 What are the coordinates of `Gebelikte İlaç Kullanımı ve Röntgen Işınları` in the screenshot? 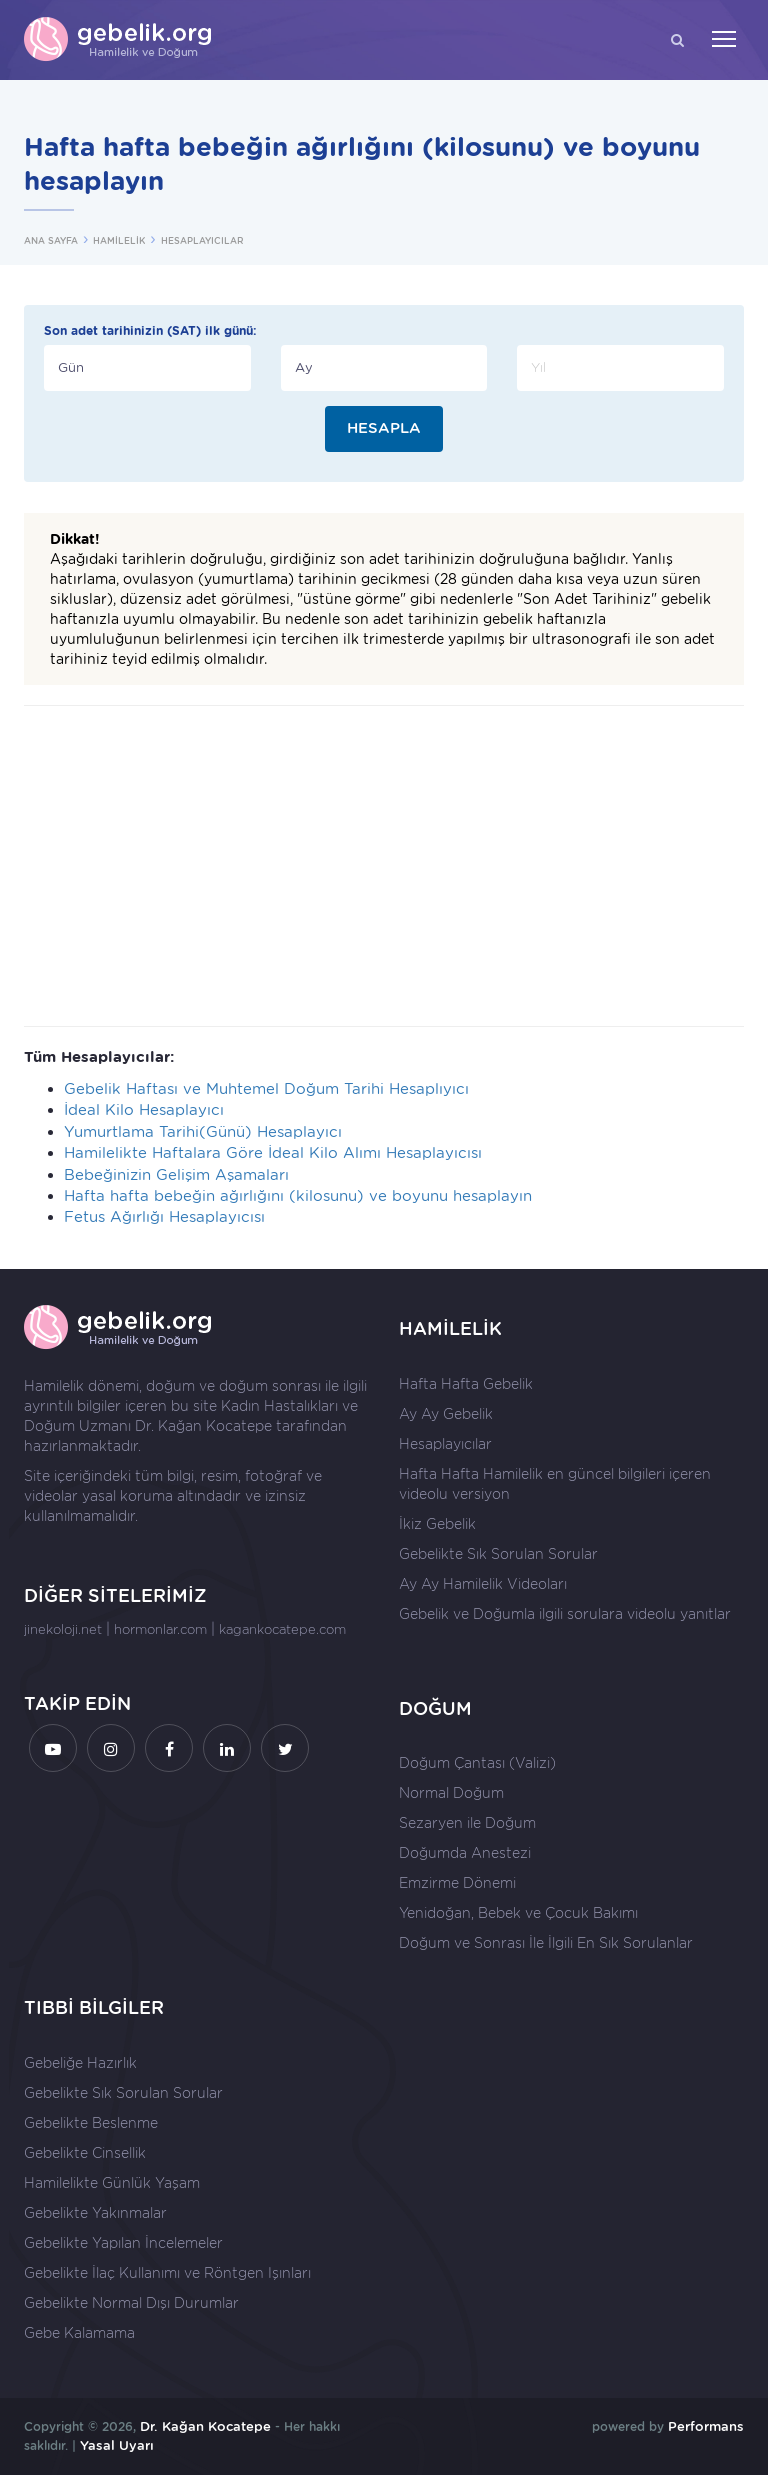 It's located at (167, 2273).